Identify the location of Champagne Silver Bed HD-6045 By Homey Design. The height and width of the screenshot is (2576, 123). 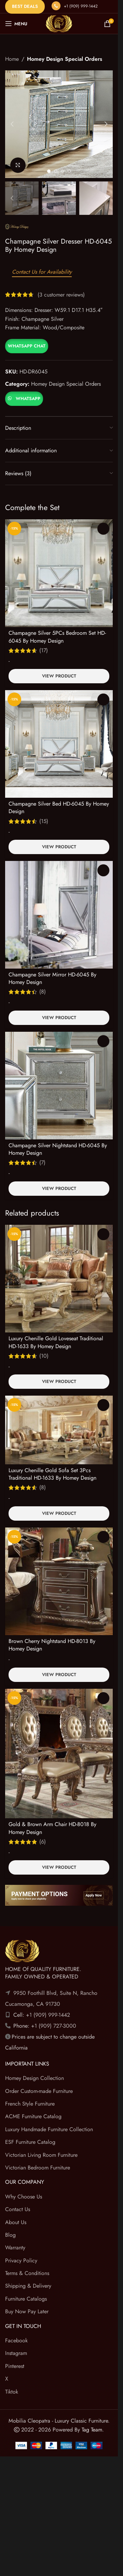
(59, 807).